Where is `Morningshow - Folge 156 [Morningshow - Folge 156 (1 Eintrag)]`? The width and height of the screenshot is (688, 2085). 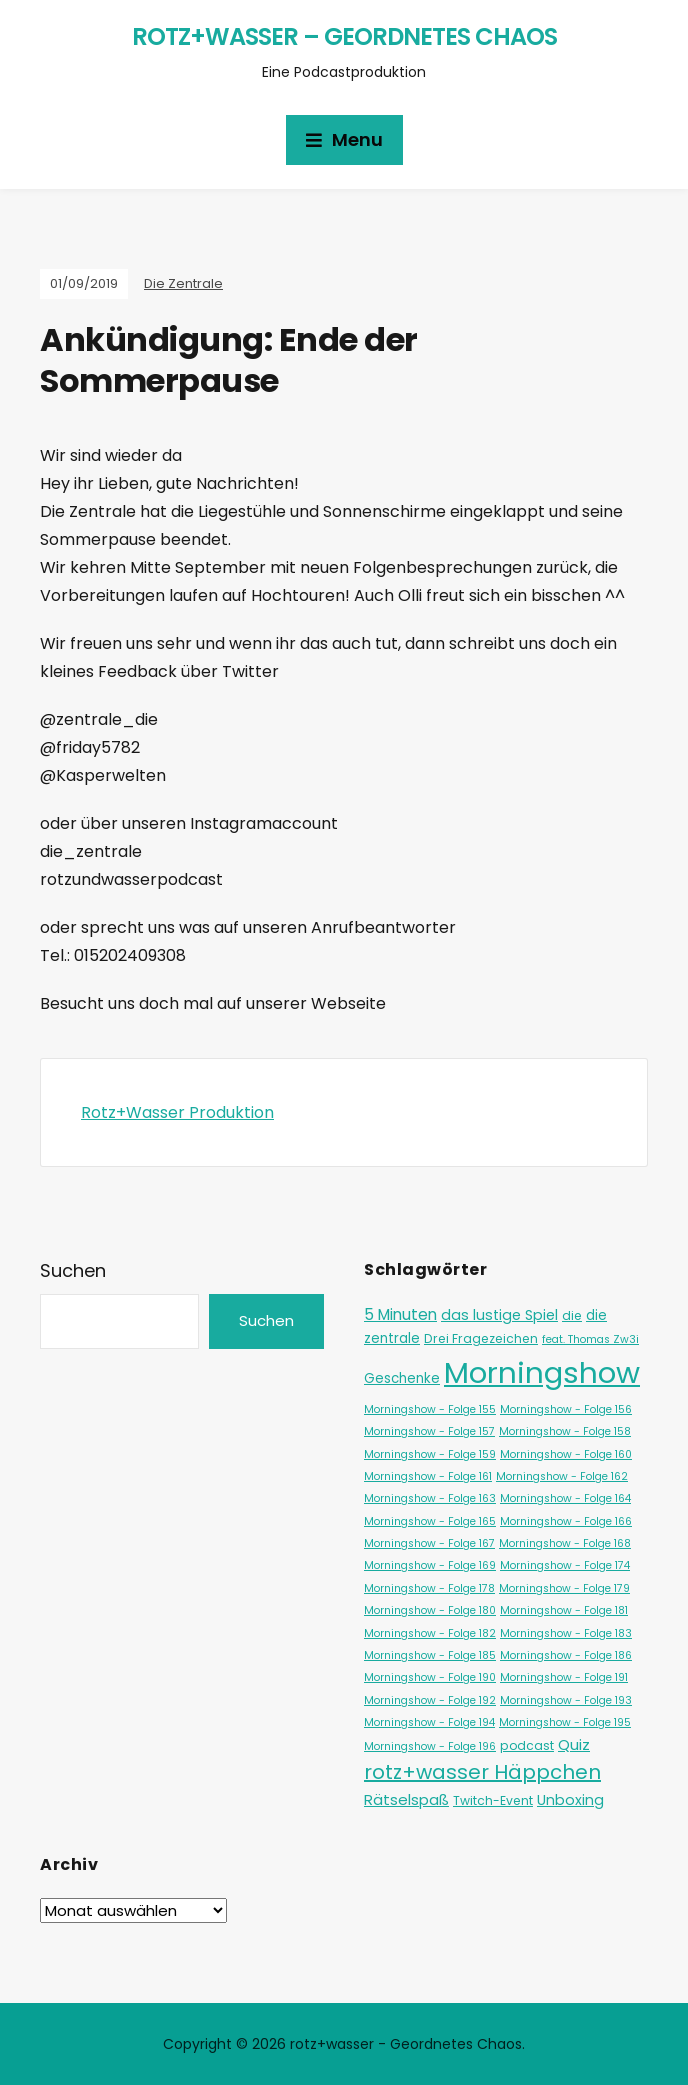 Morningshow - Folge 156 [Morningshow - Folge 156 (1 Eintrag)] is located at coordinates (566, 1409).